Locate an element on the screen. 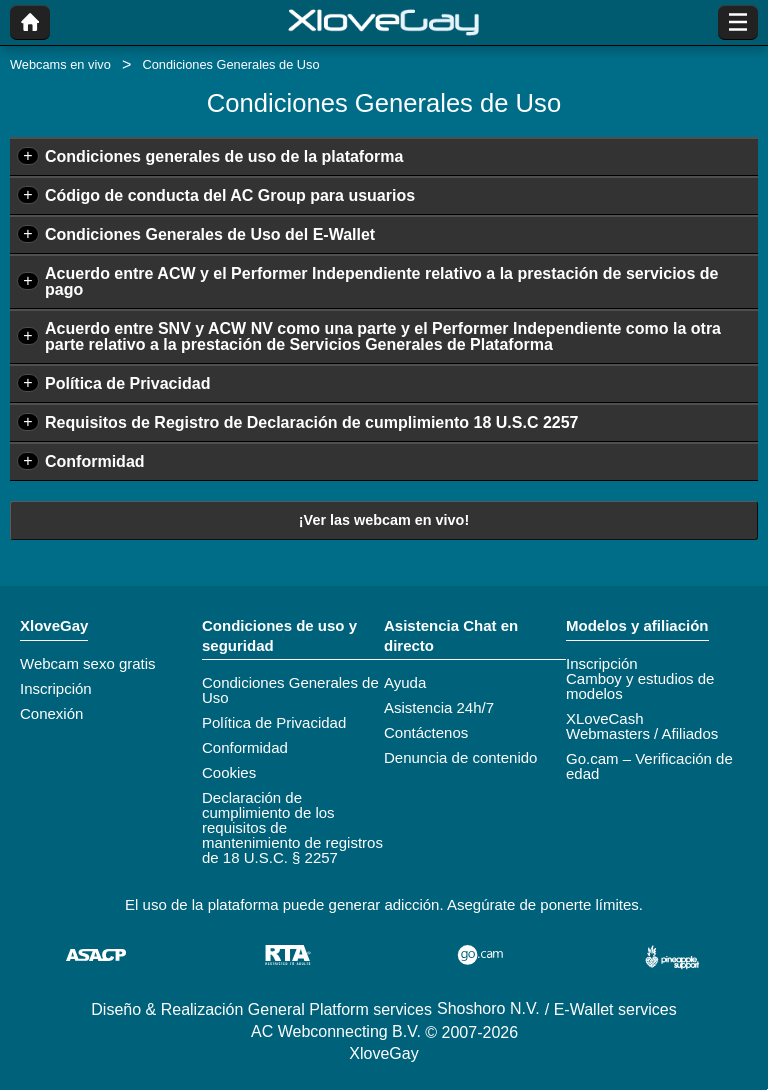  Condiciones Generales de Uso is located at coordinates (290, 690).